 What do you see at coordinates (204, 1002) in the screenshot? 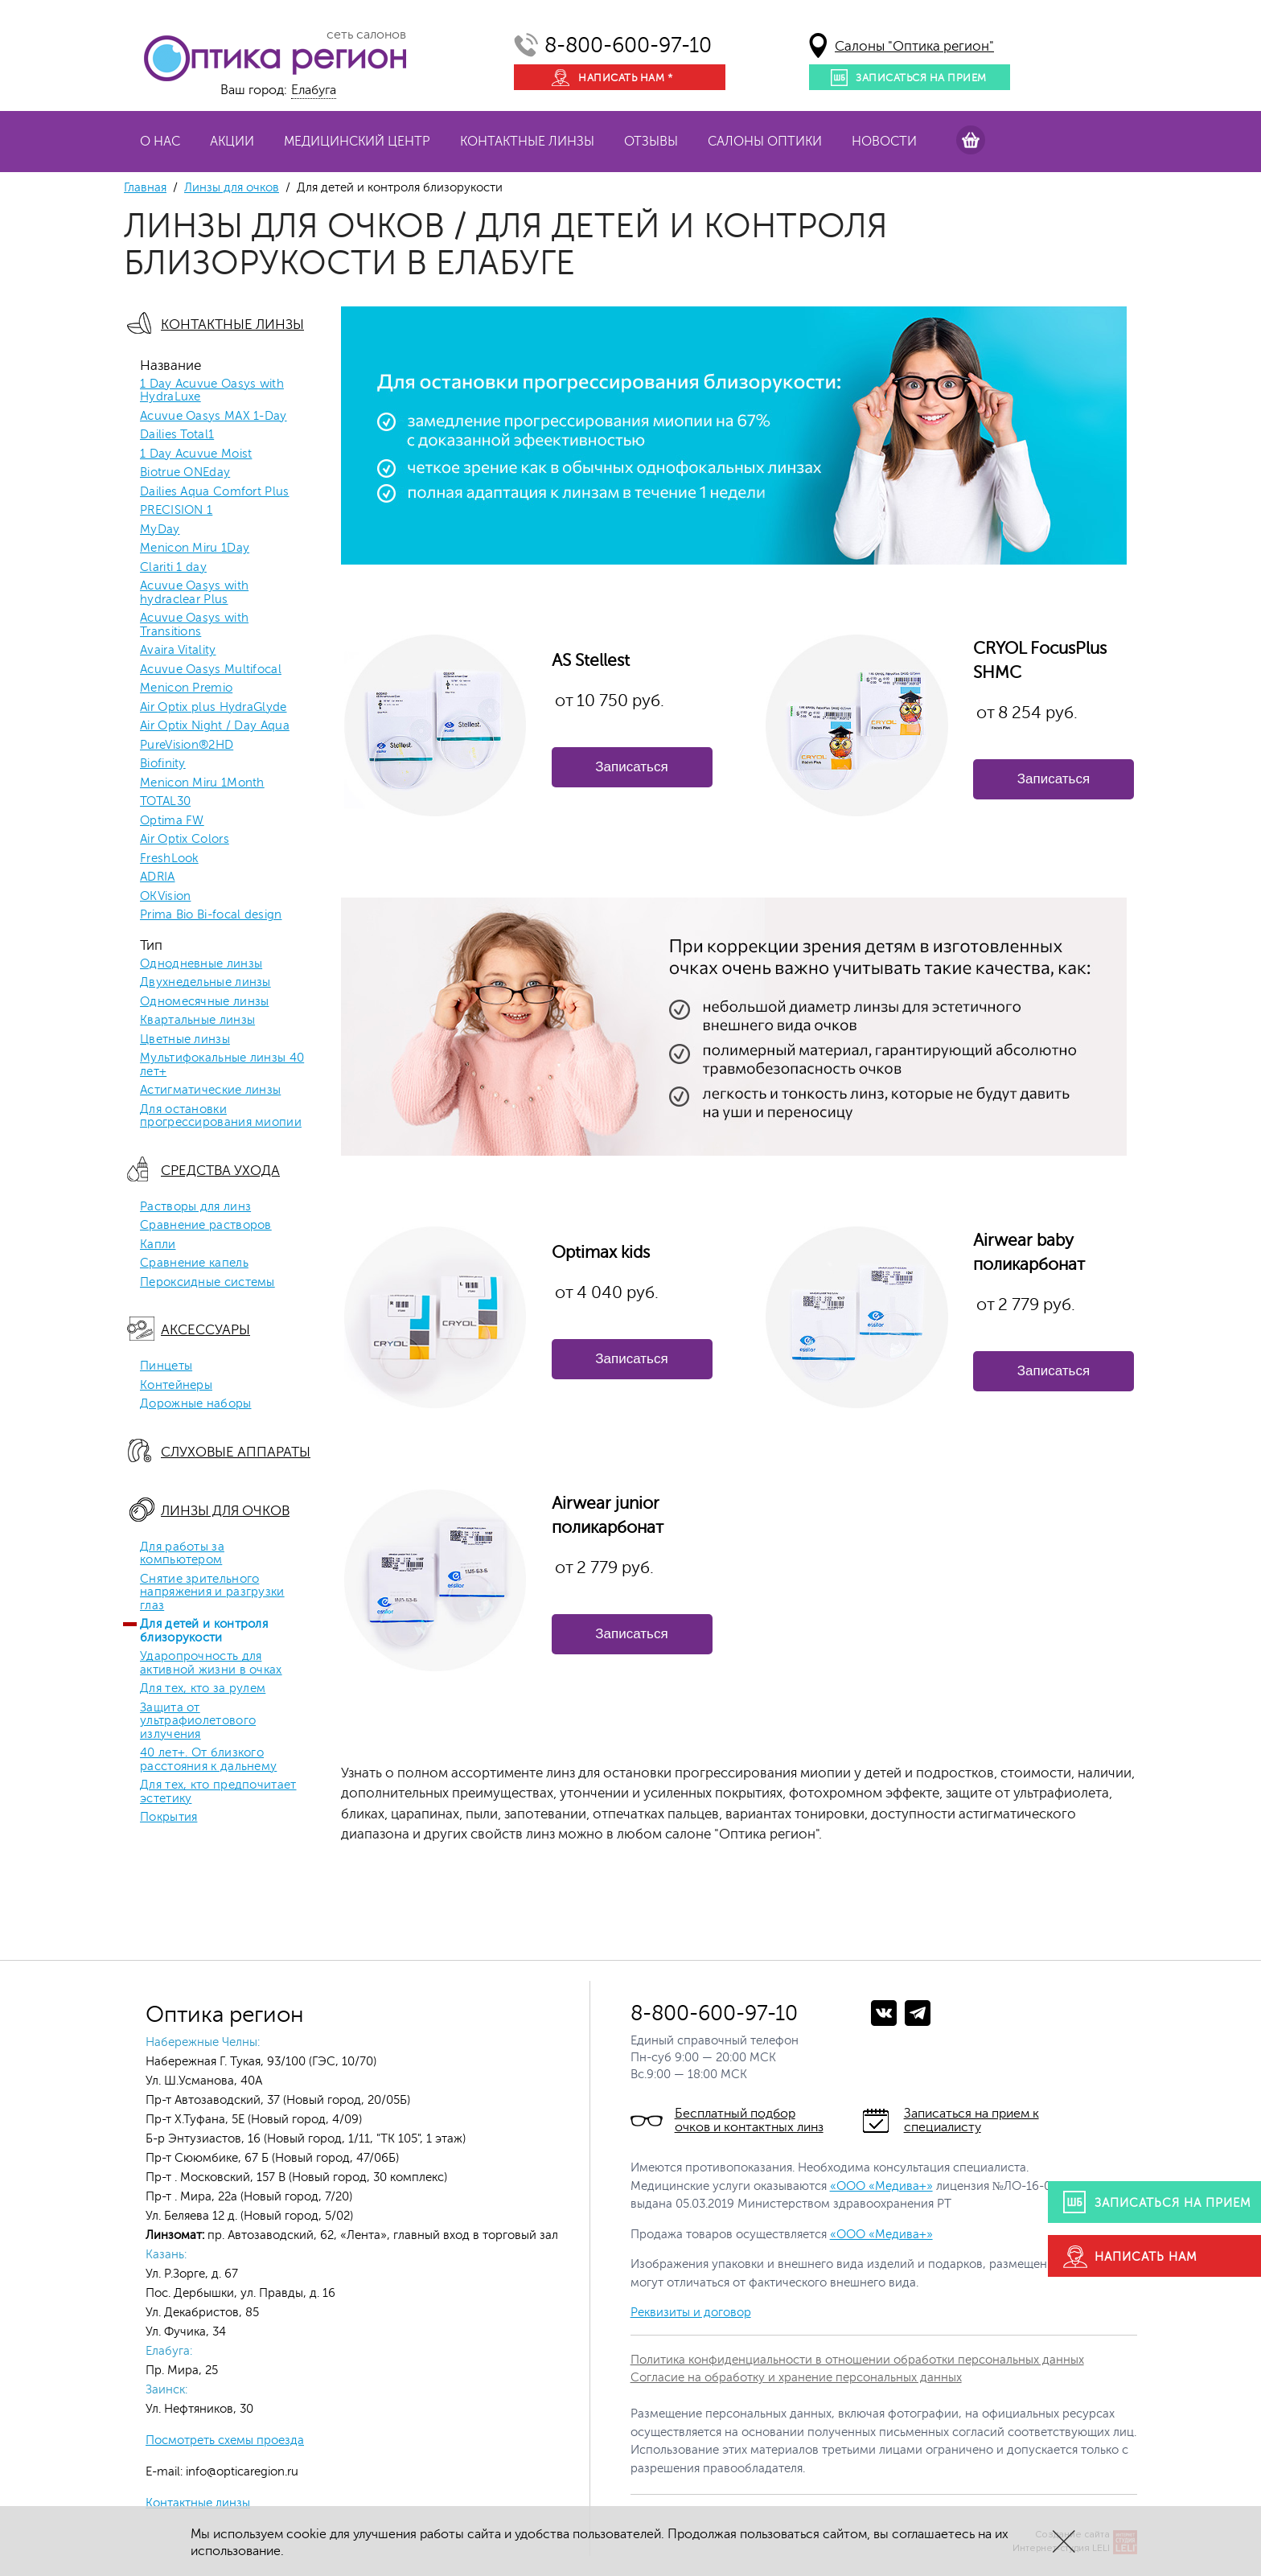
I see `Одномесячные линзы` at bounding box center [204, 1002].